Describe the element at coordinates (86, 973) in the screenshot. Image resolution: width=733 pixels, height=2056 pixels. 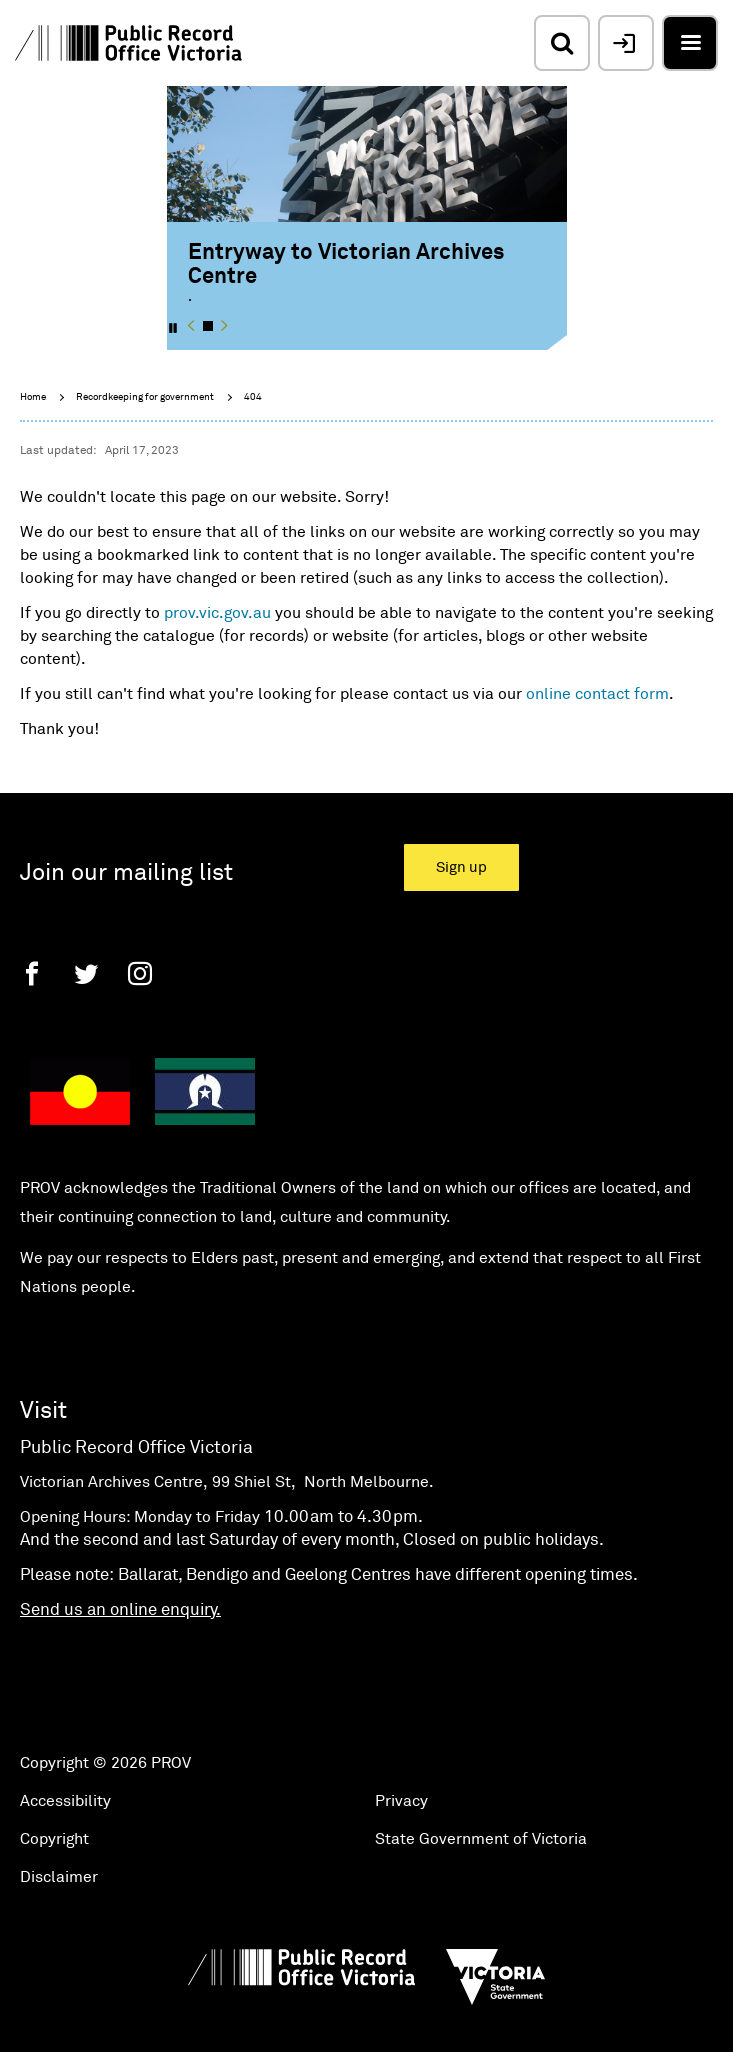
I see `[Twitter]` at that location.